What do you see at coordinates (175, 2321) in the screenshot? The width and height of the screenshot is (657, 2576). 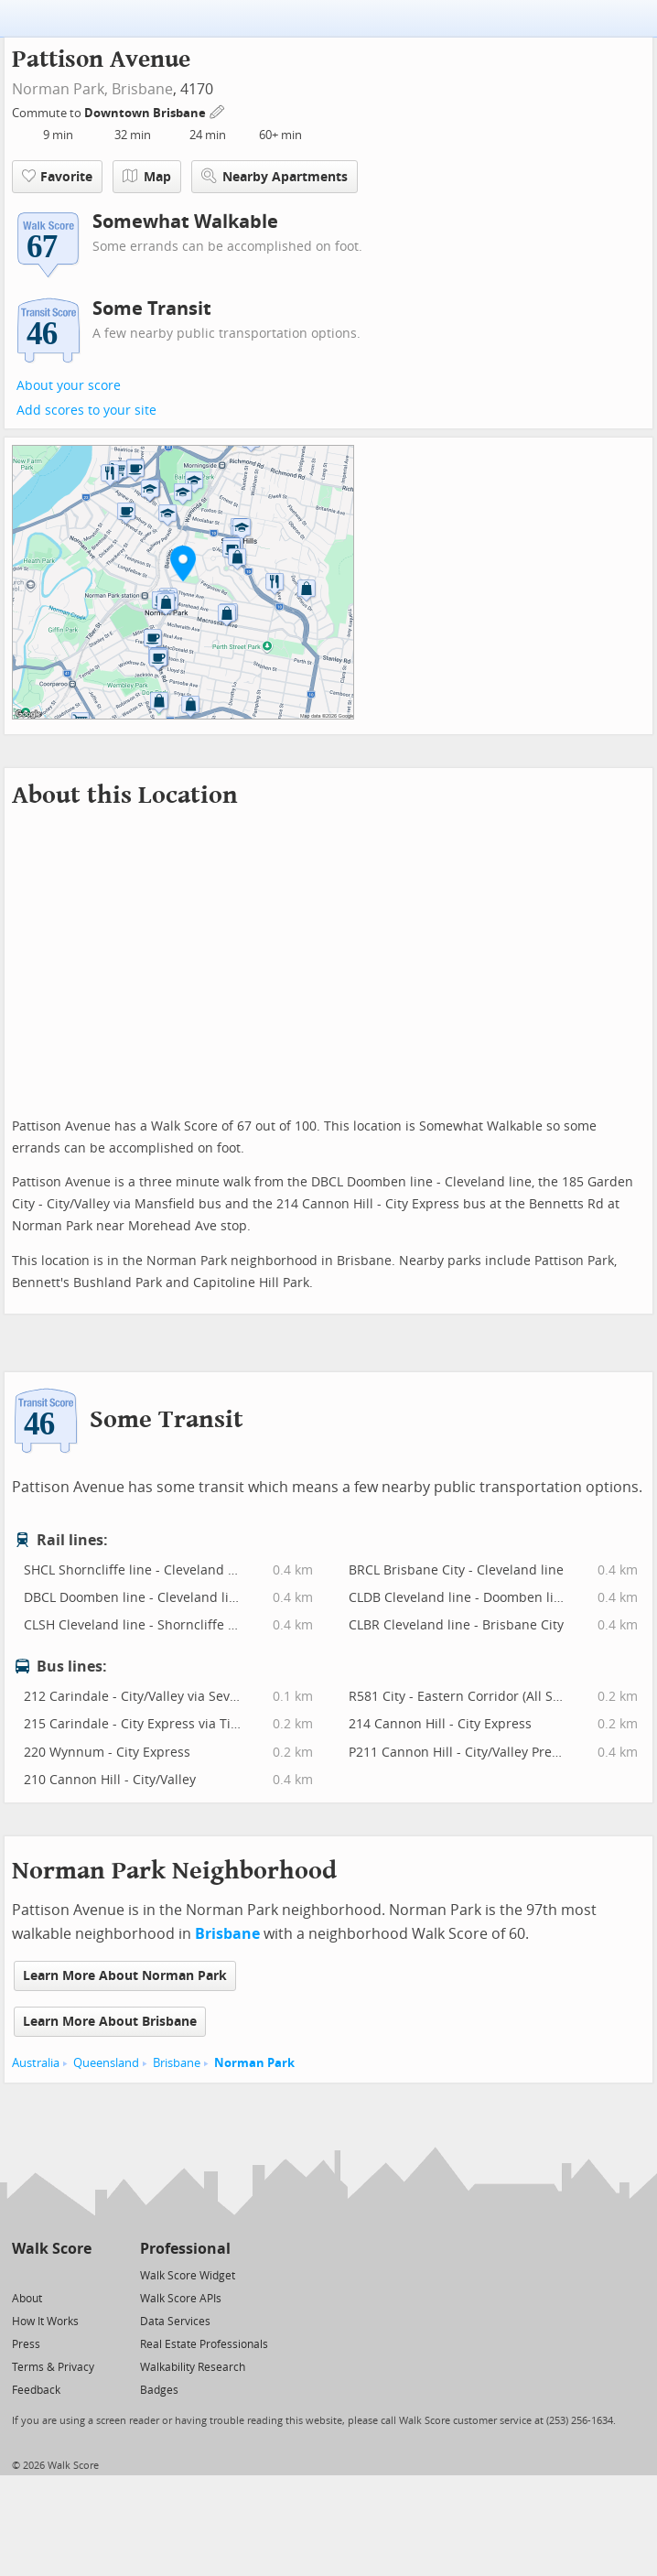 I see `Data Services` at bounding box center [175, 2321].